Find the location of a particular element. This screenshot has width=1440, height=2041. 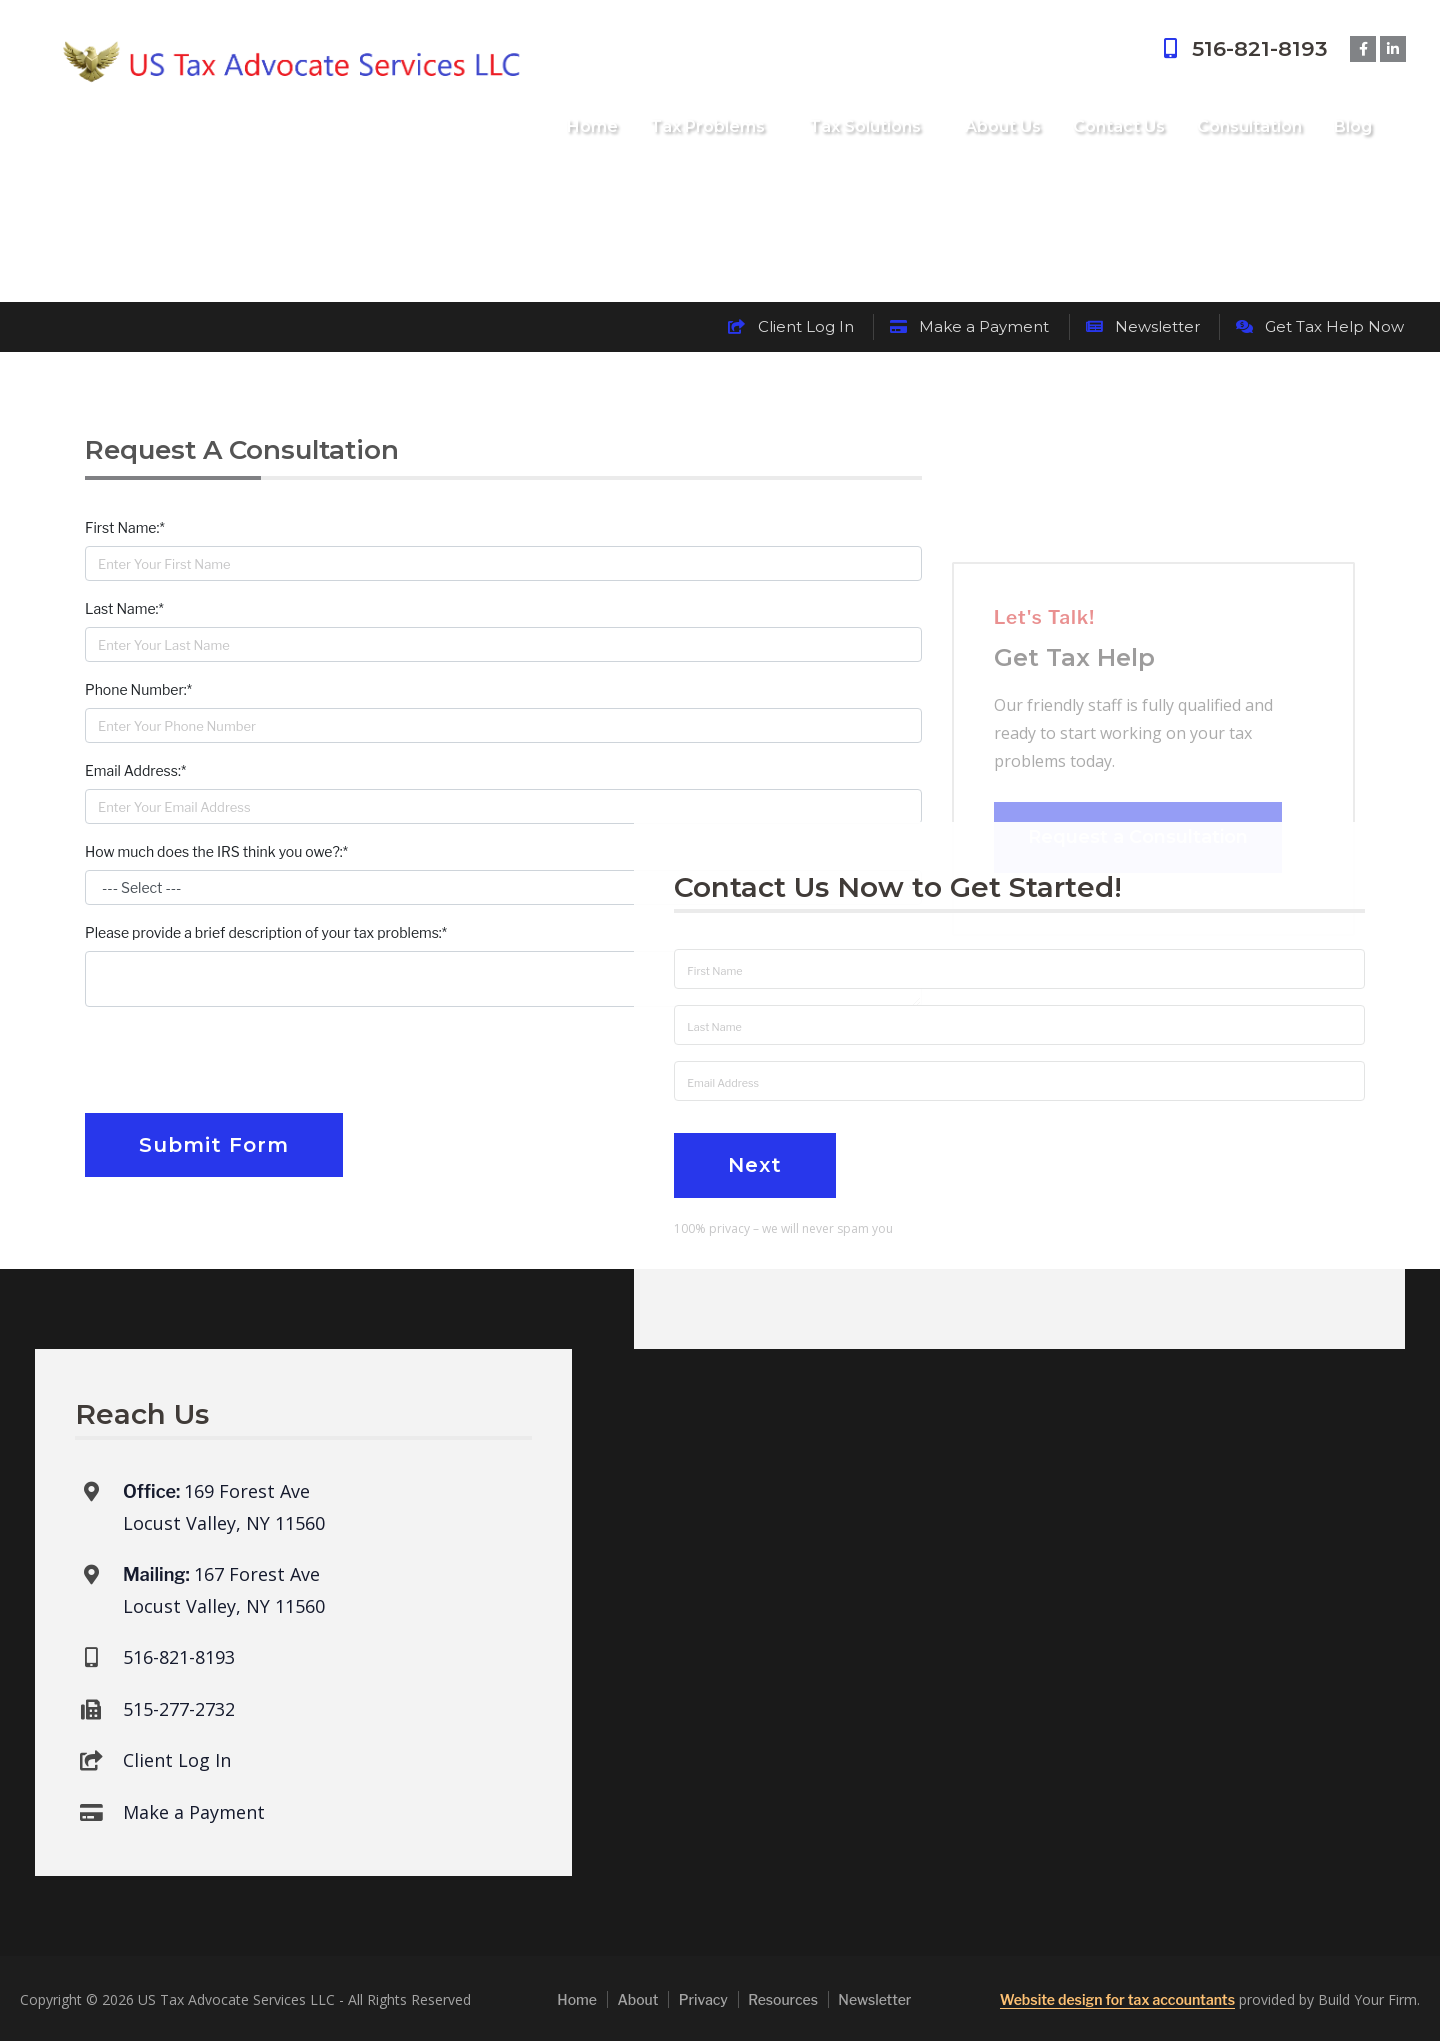

Email Address:* is located at coordinates (135, 770).